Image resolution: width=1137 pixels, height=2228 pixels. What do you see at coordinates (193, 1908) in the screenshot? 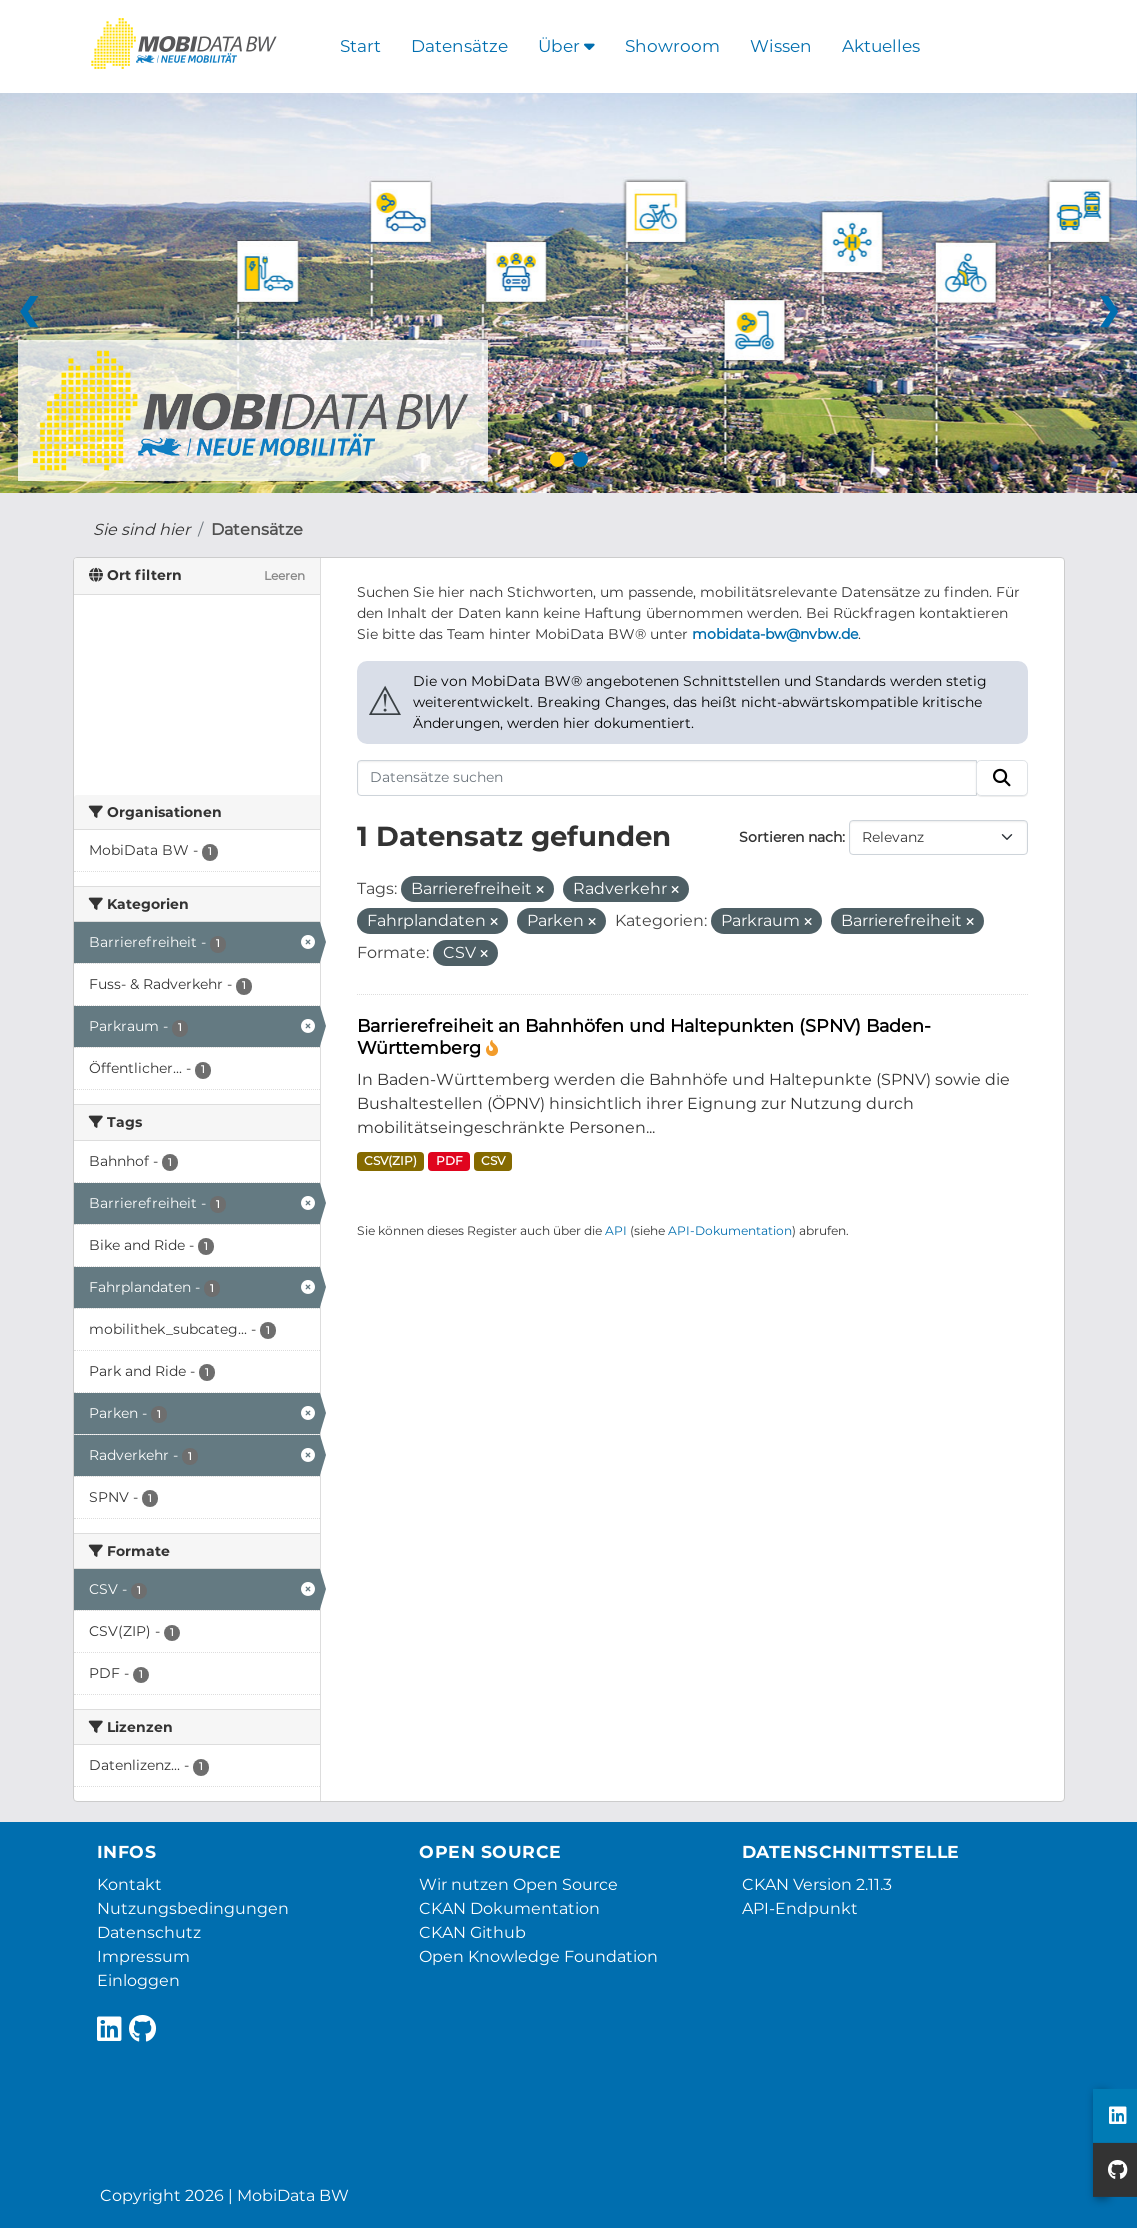
I see `Nutzungsbedingungen` at bounding box center [193, 1908].